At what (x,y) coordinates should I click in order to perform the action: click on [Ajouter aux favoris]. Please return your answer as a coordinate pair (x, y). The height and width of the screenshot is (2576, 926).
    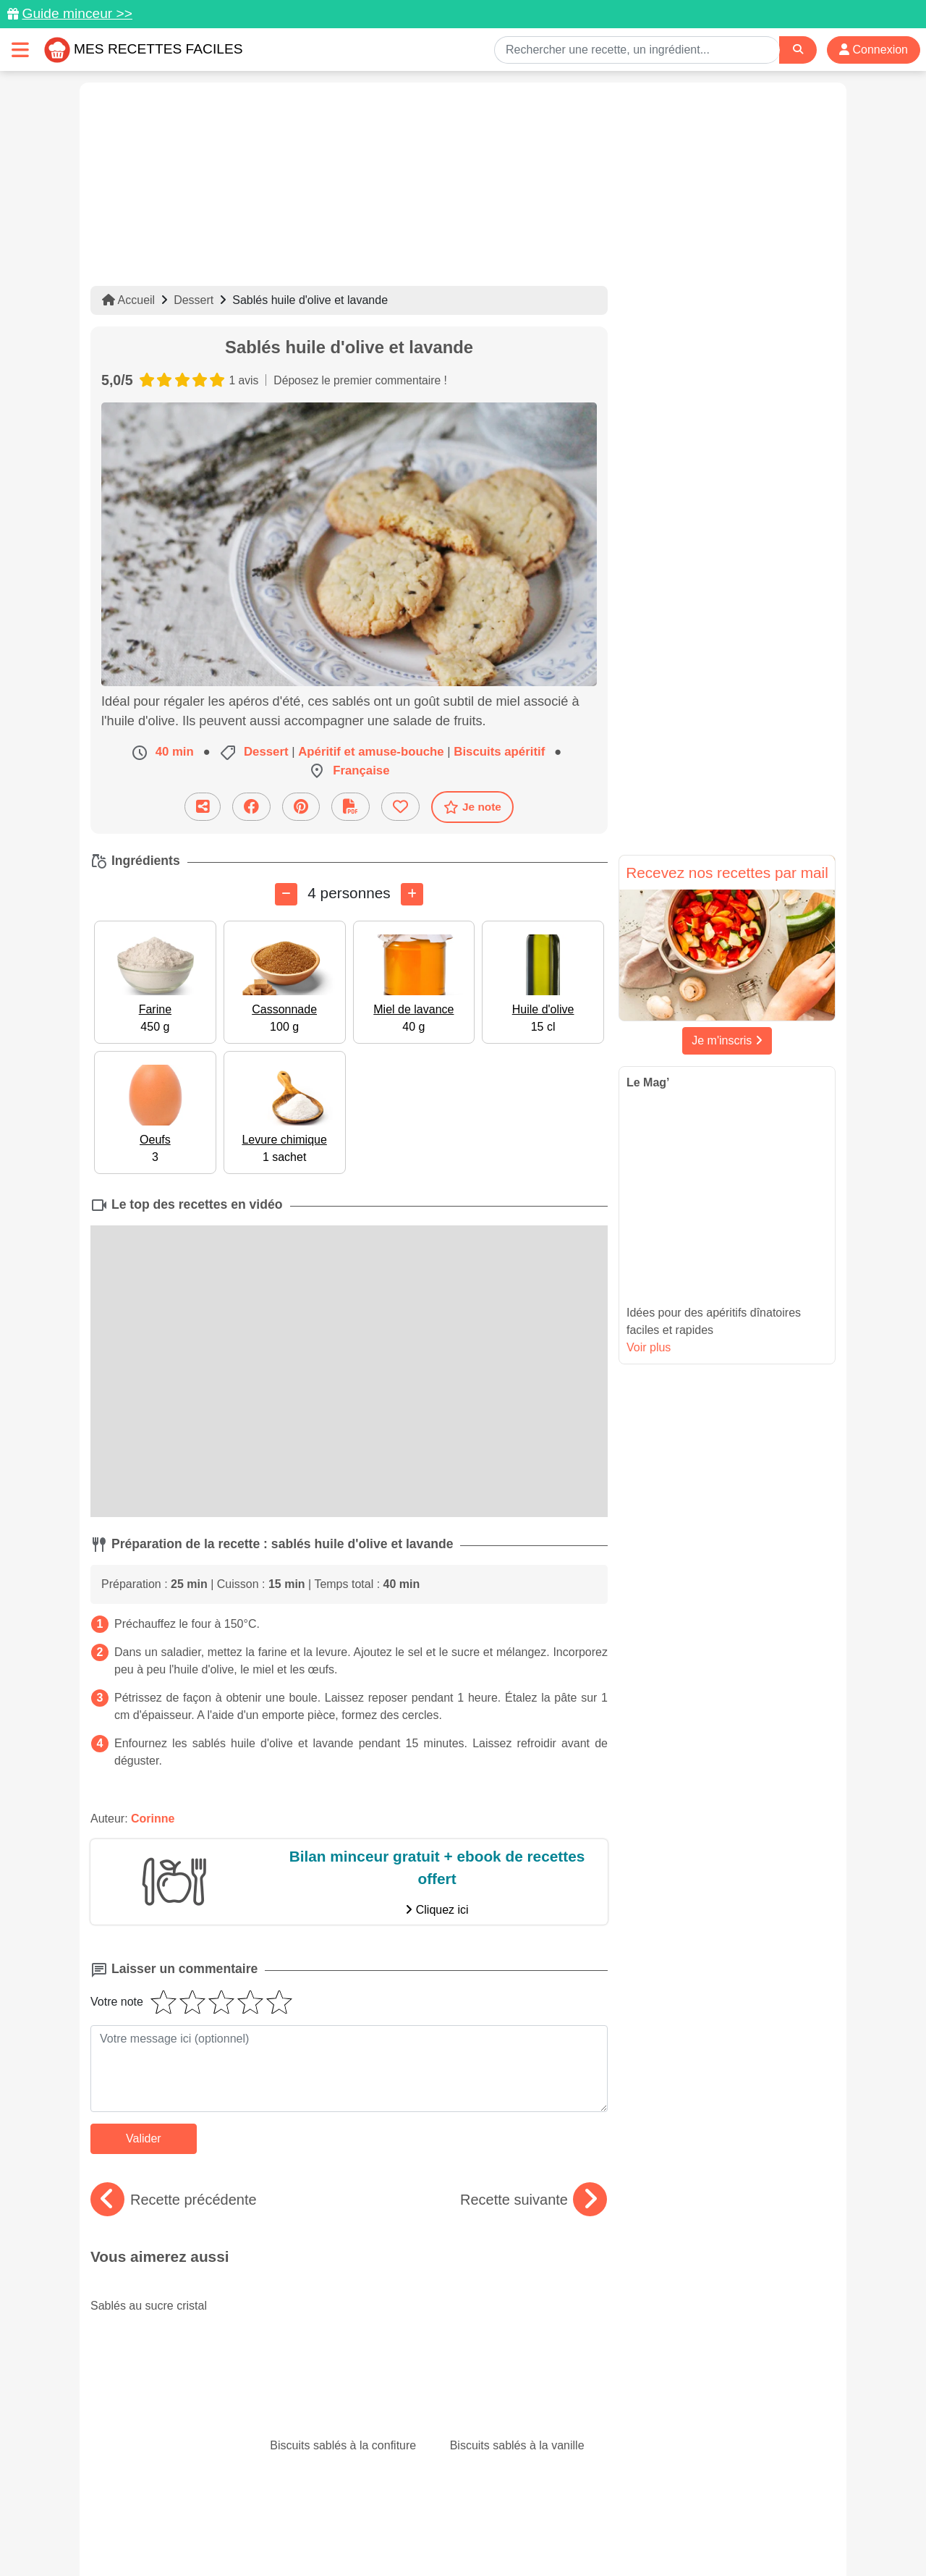
    Looking at the image, I should click on (400, 807).